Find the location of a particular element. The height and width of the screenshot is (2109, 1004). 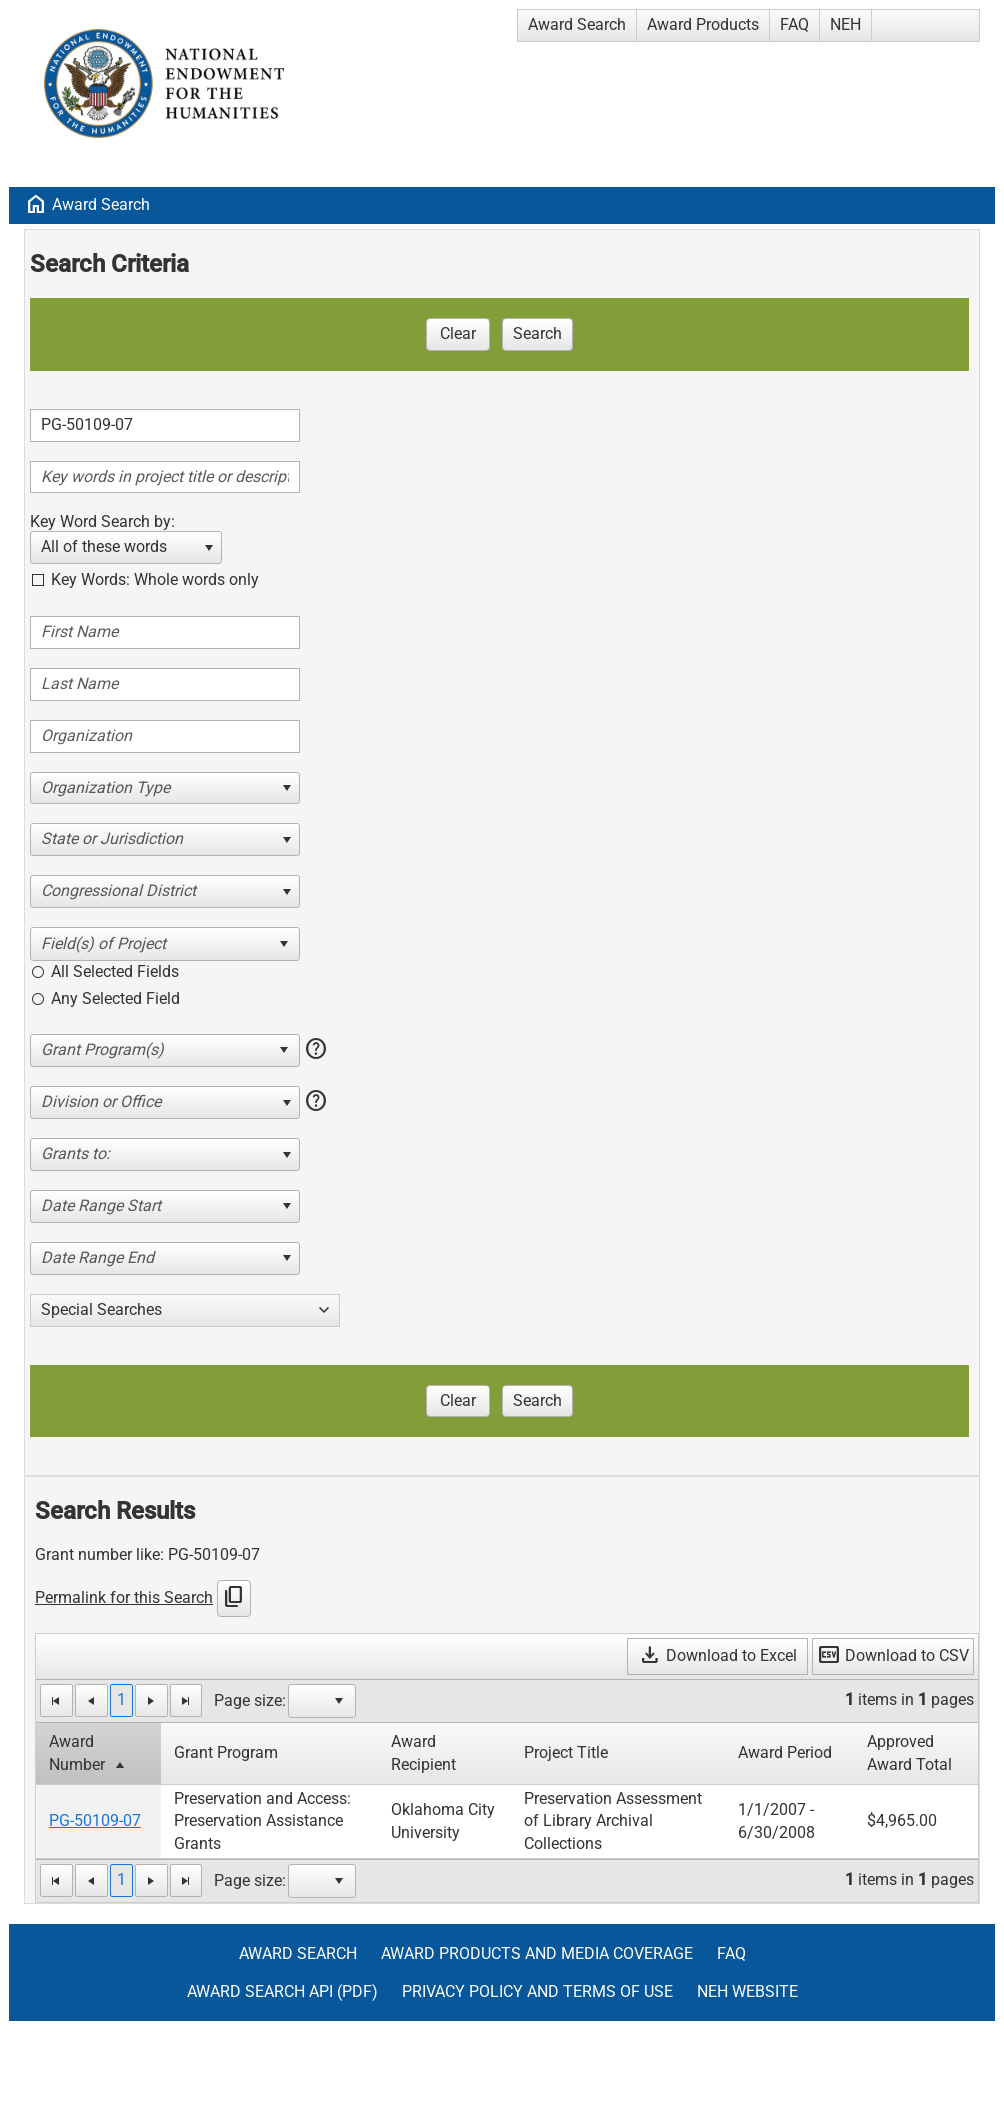

PG-50109-07 is located at coordinates (95, 1820).